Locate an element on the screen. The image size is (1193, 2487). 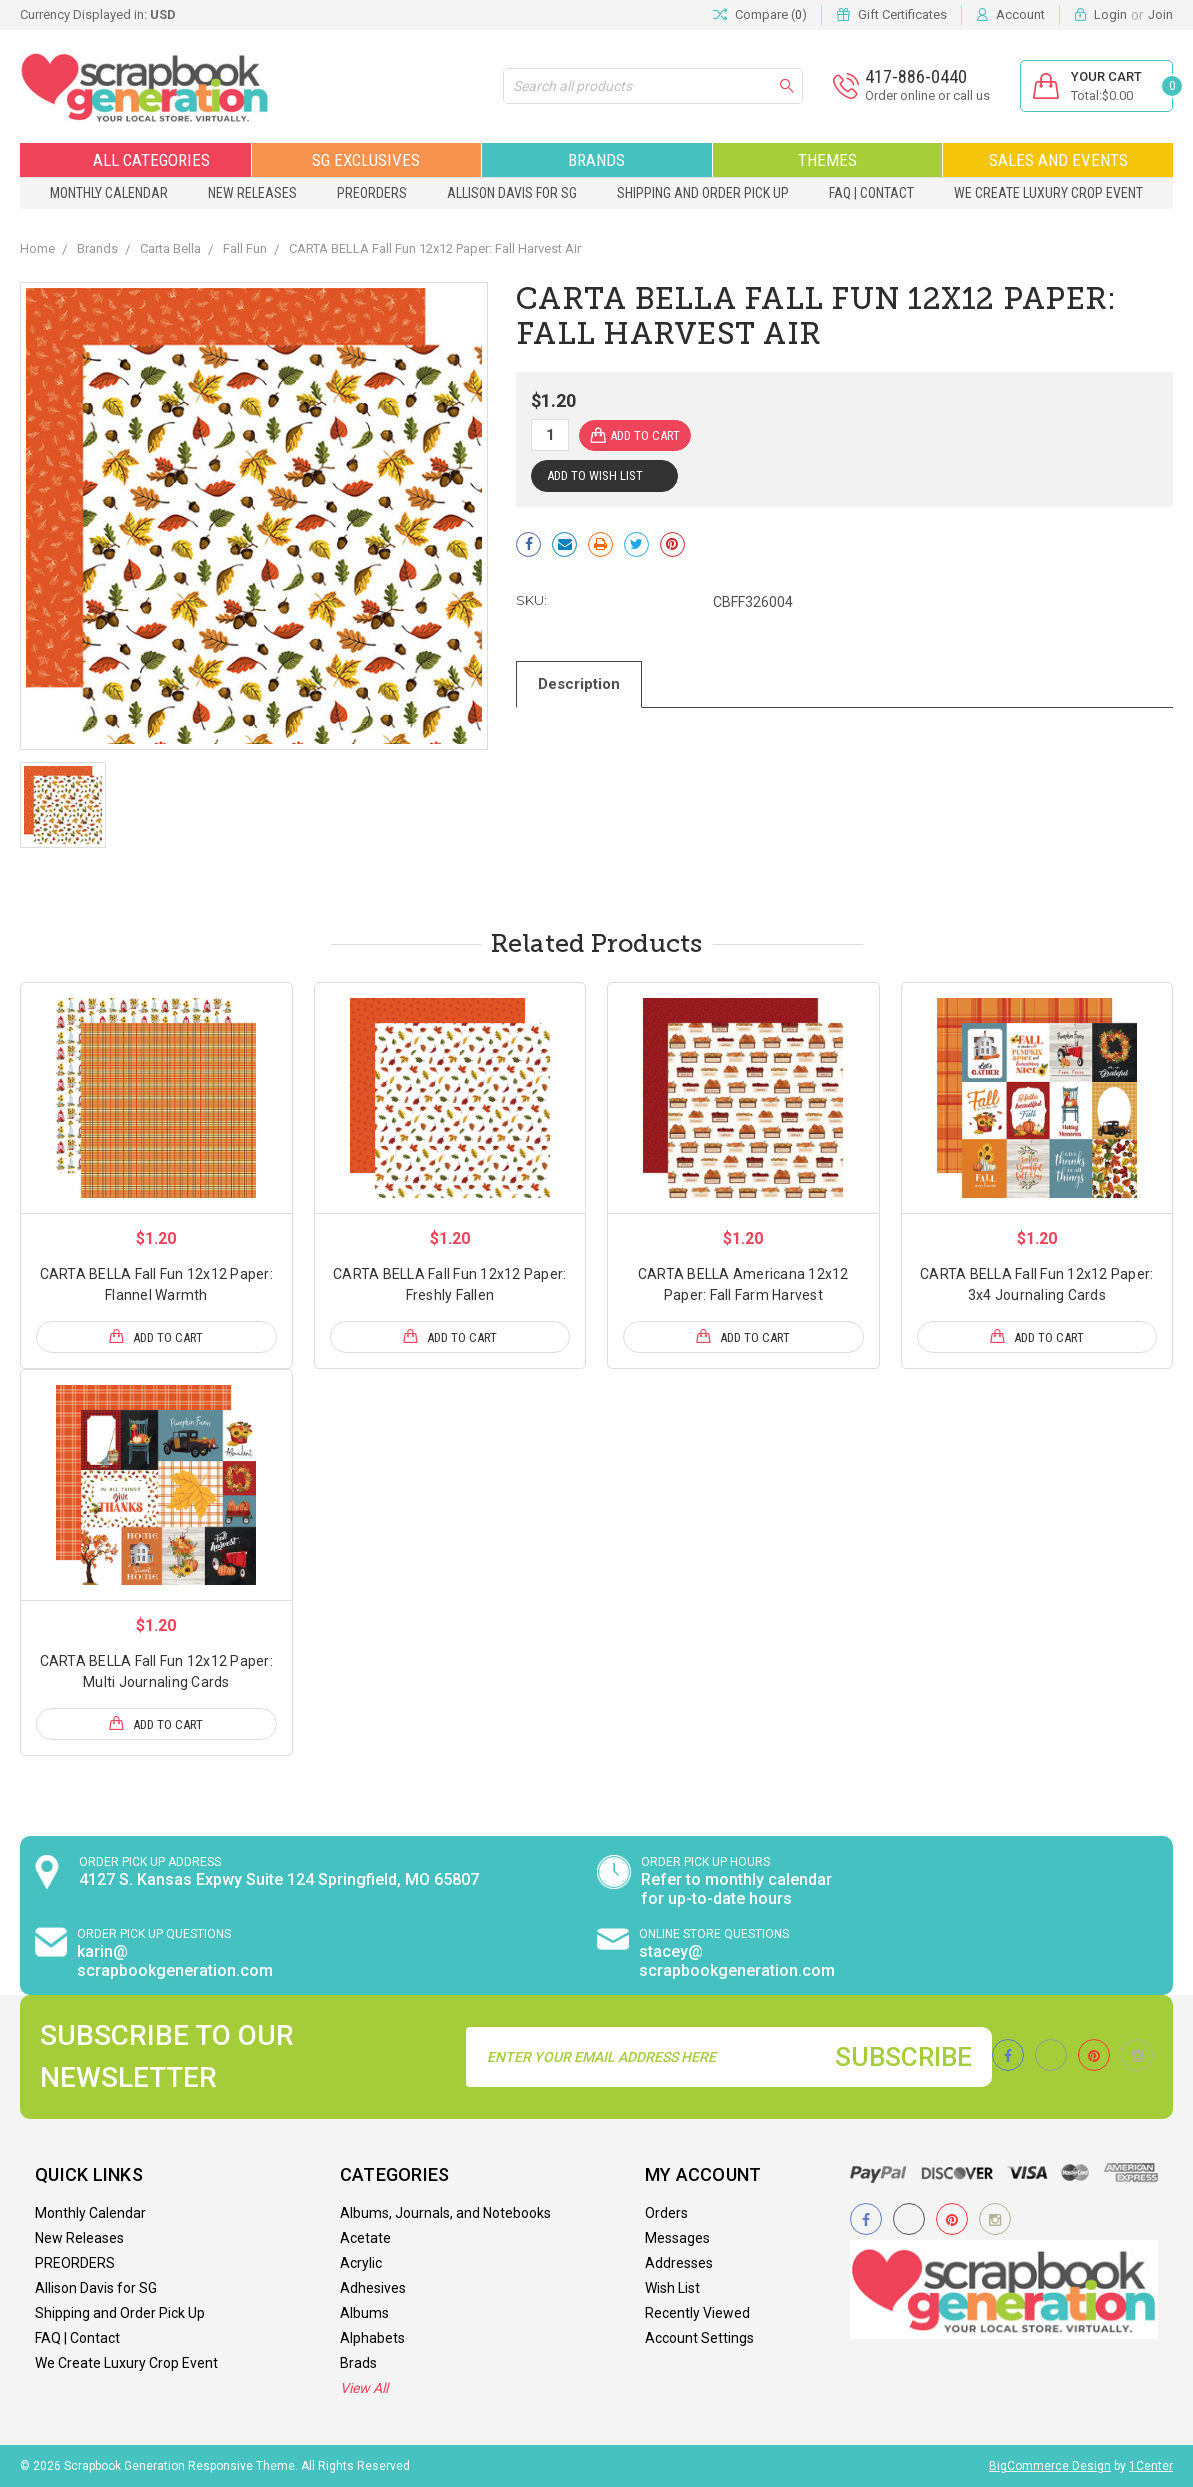
Order online or call us is located at coordinates (927, 95).